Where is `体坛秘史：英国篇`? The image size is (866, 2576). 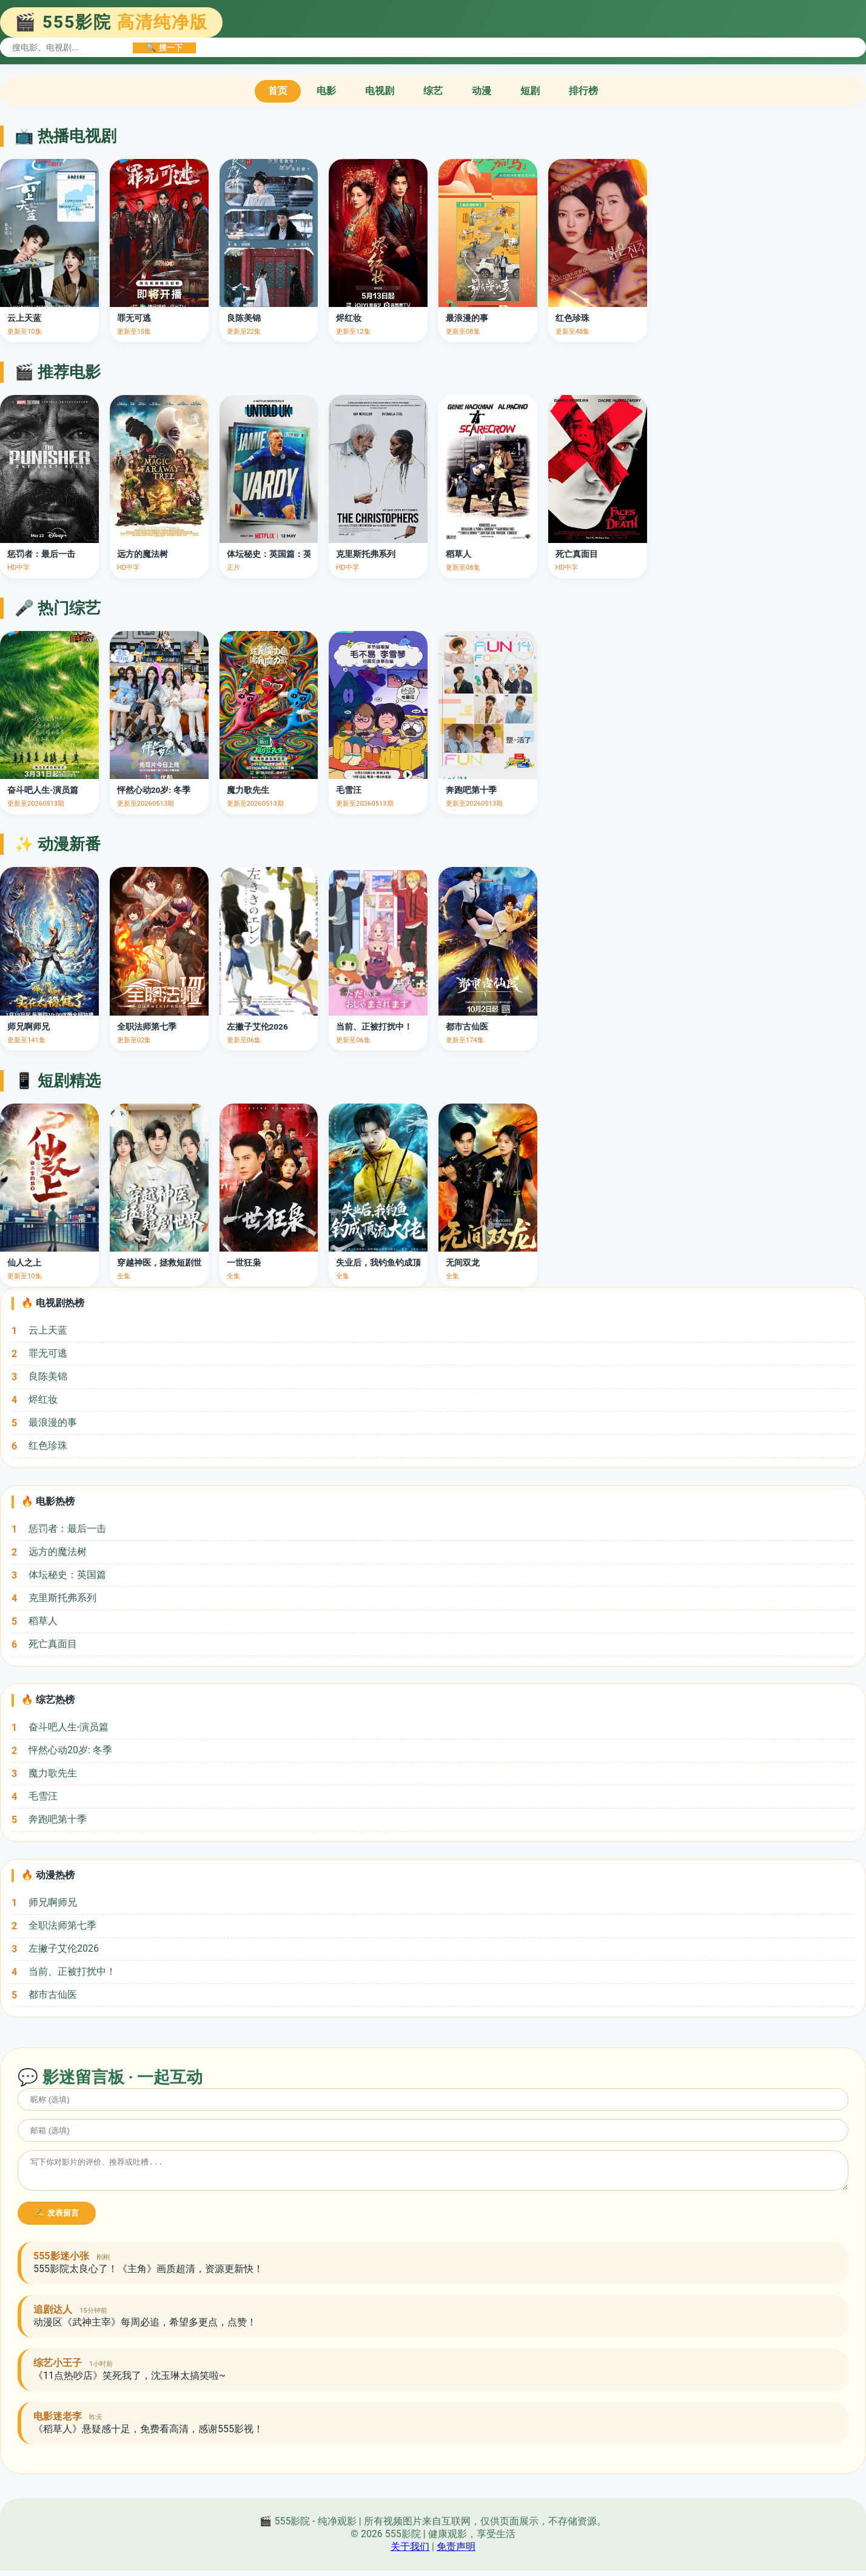 体坛秘史：英国篇 is located at coordinates (67, 1574).